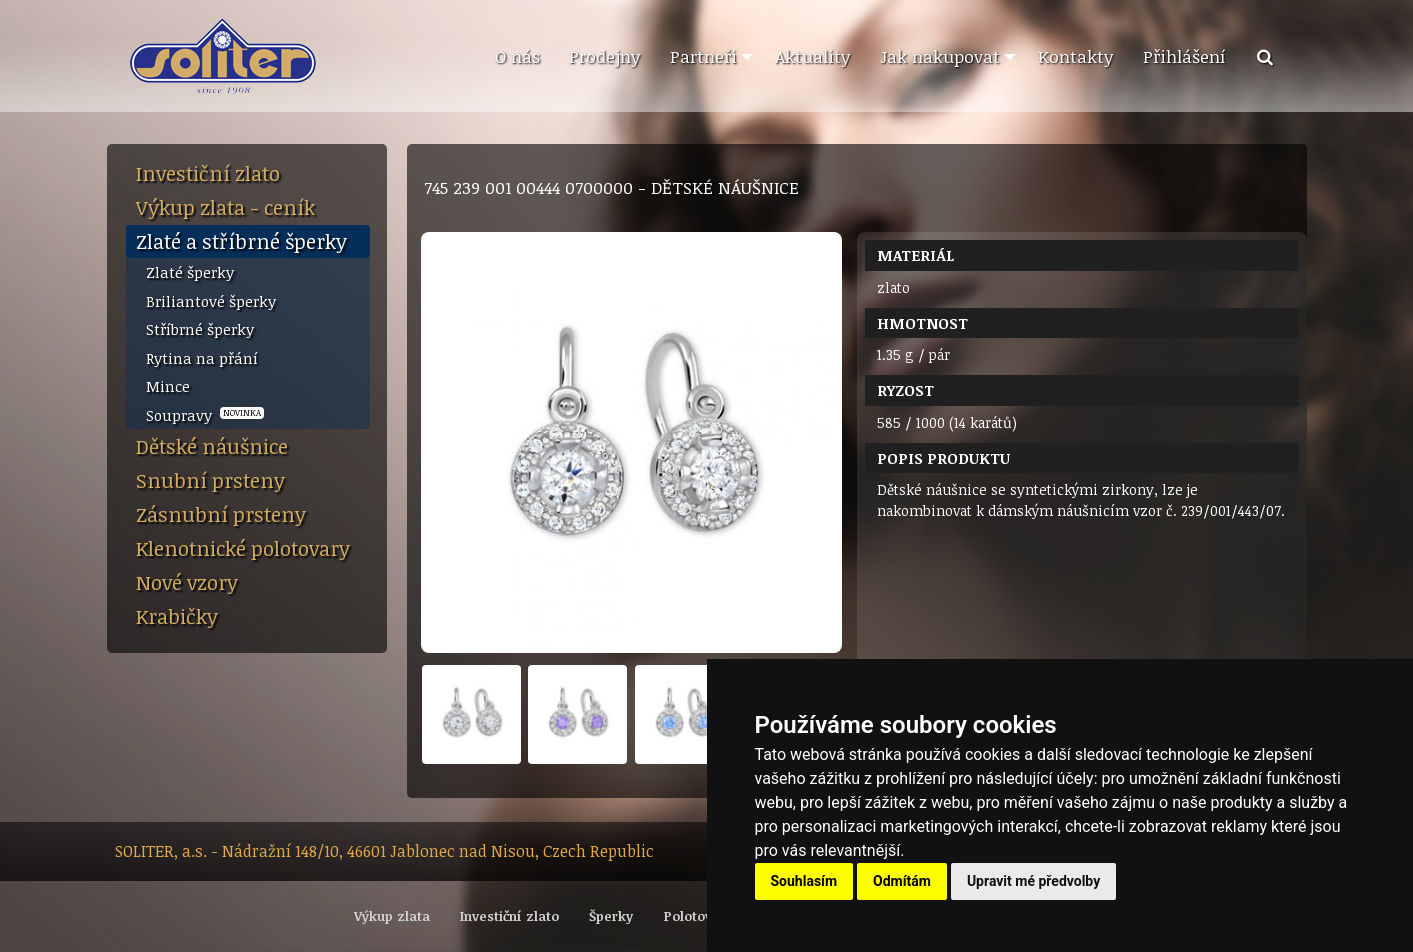 The image size is (1413, 952). Describe the element at coordinates (392, 916) in the screenshot. I see `Výkup zlata` at that location.